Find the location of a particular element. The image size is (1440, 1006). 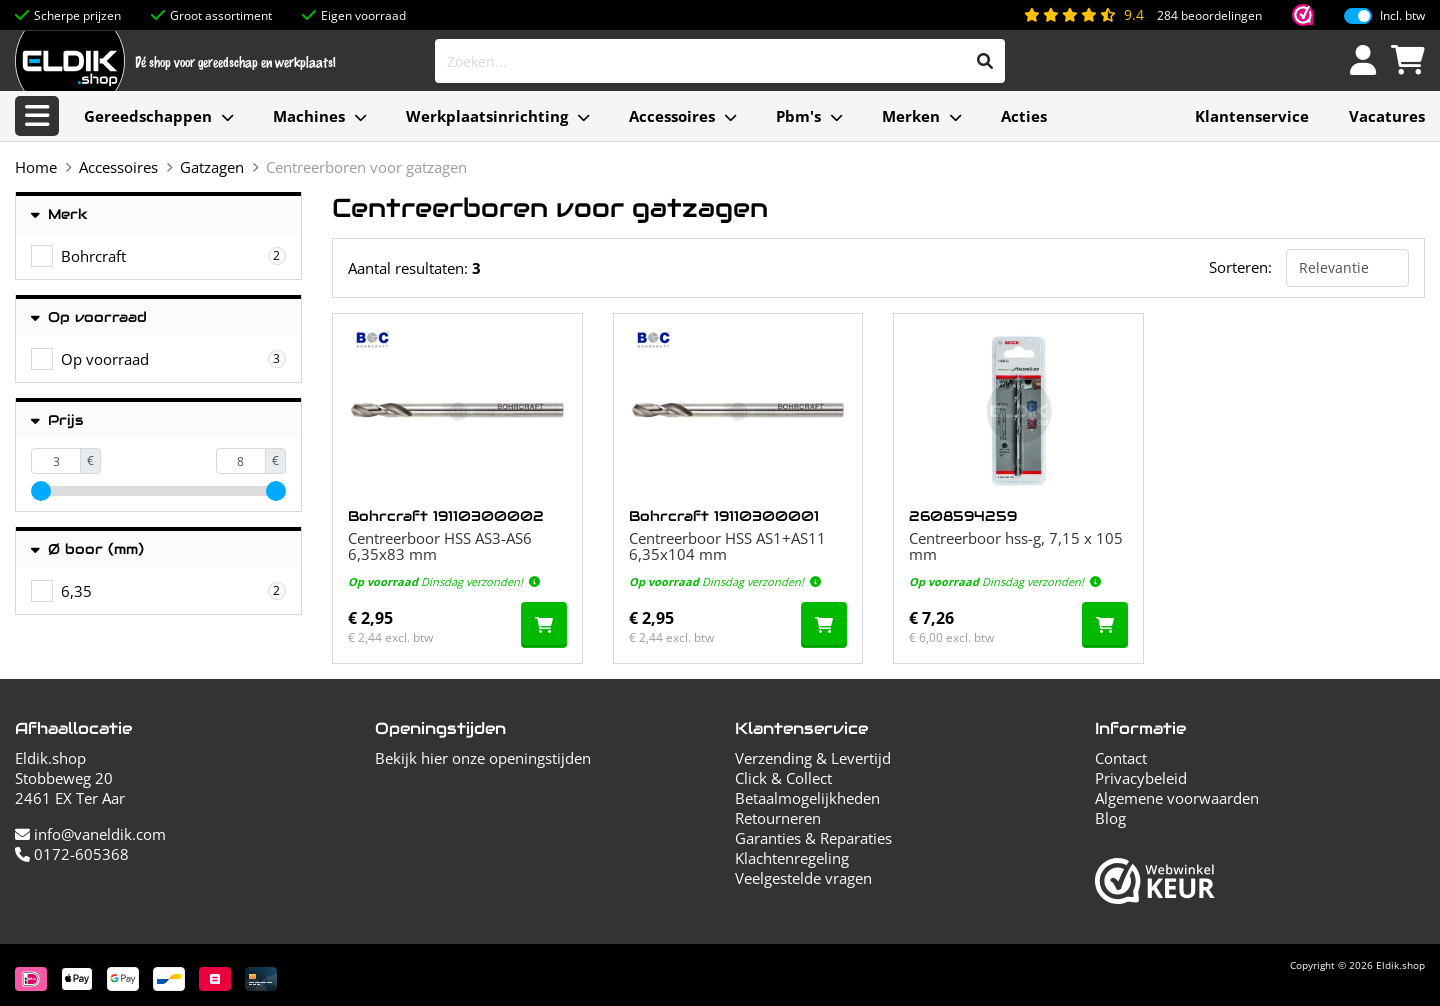

Op voorraad is located at coordinates (89, 317).